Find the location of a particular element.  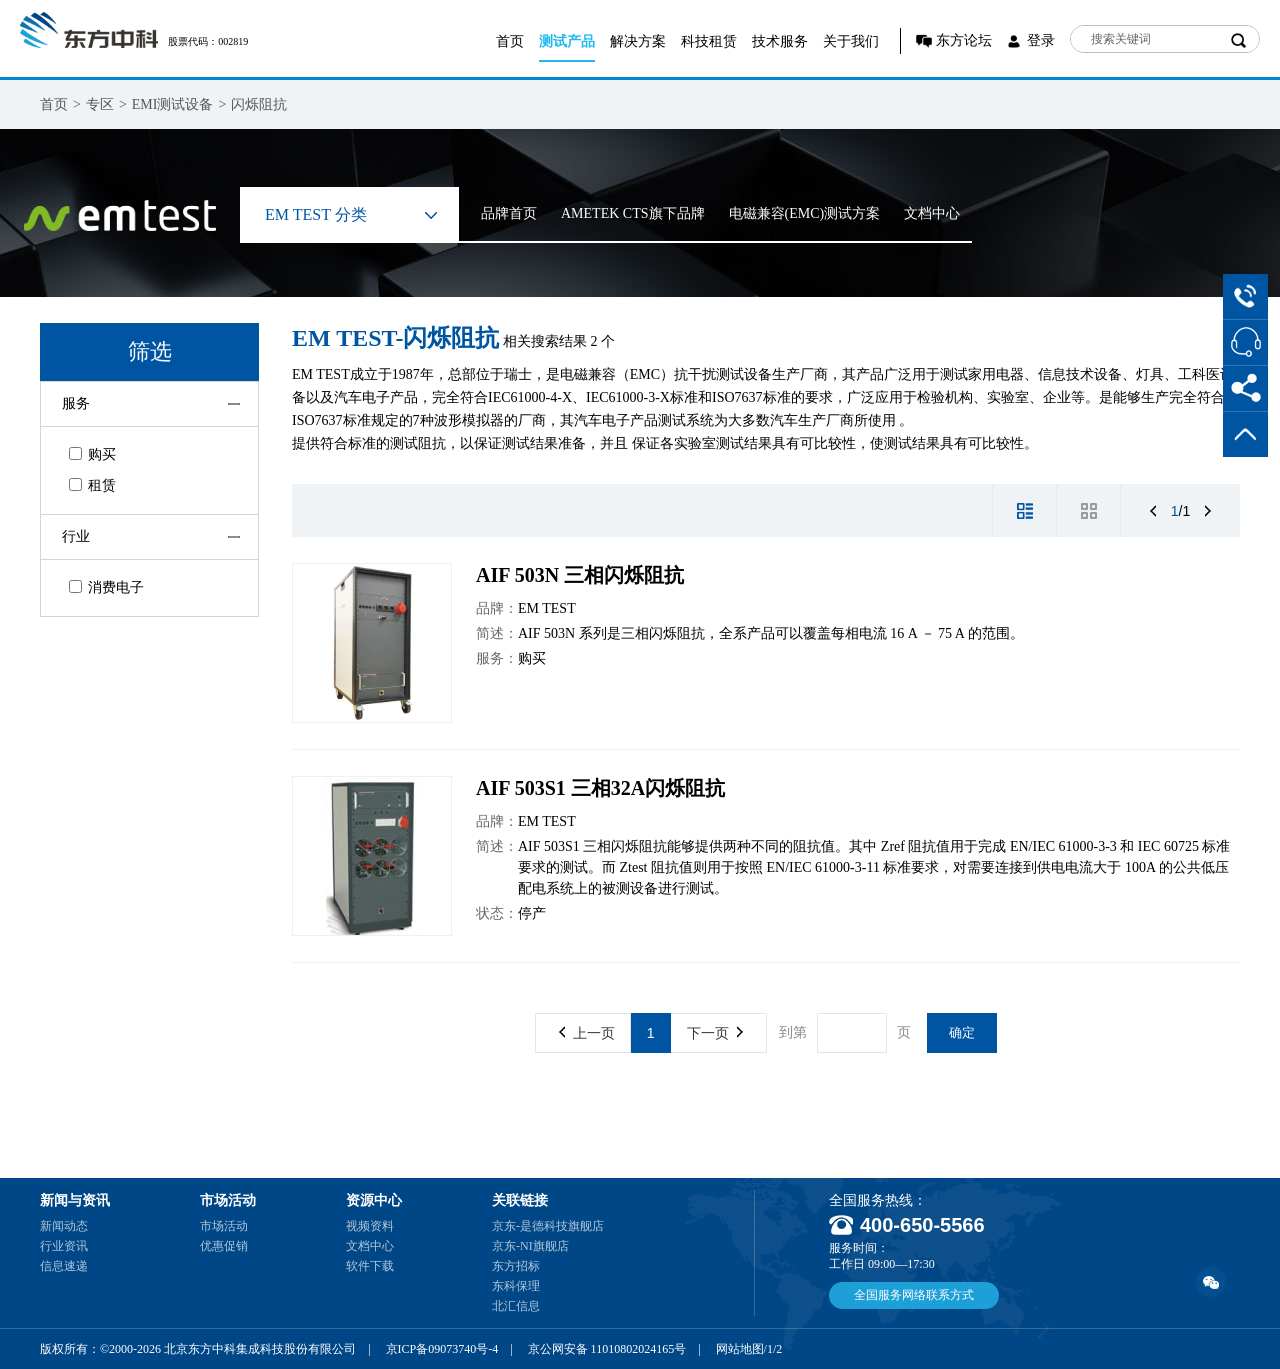

解决方案 is located at coordinates (638, 41).